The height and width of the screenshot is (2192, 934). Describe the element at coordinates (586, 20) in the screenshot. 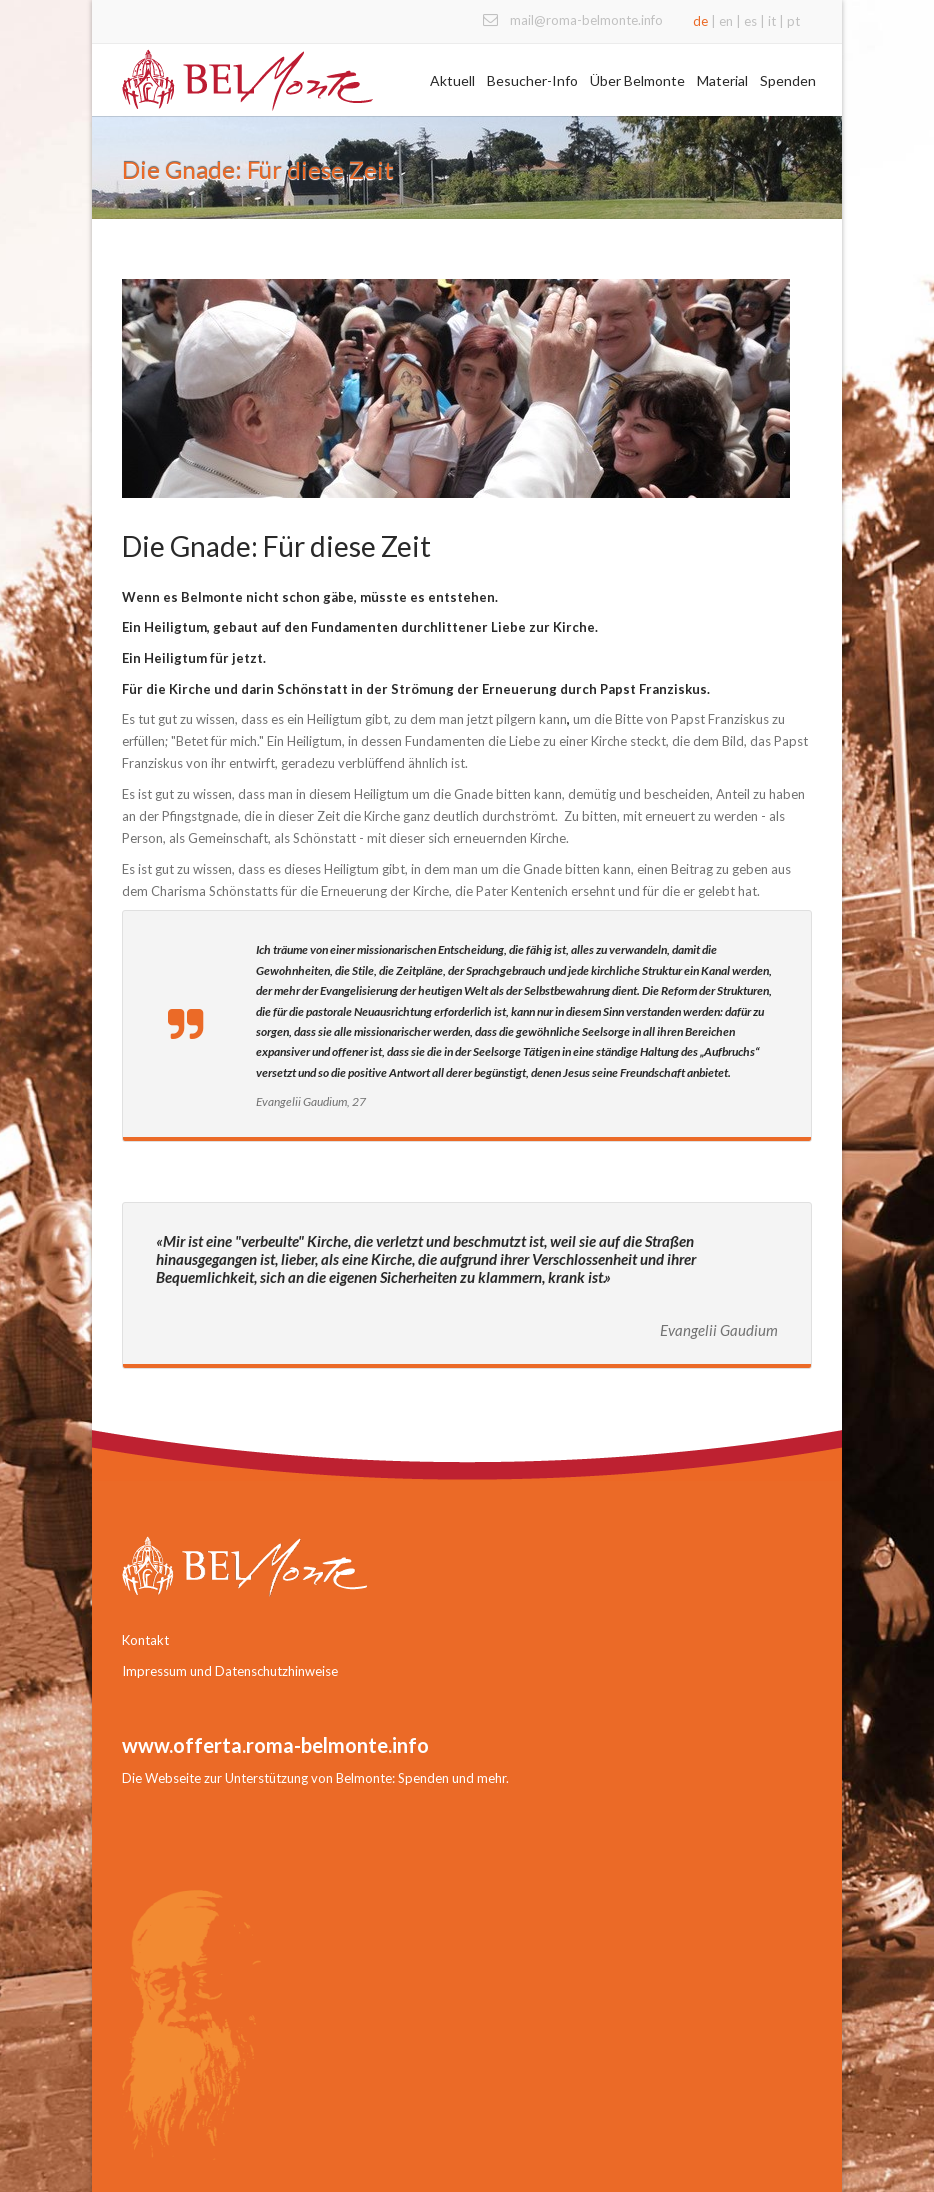

I see `mail@roma-belmonte.info` at that location.